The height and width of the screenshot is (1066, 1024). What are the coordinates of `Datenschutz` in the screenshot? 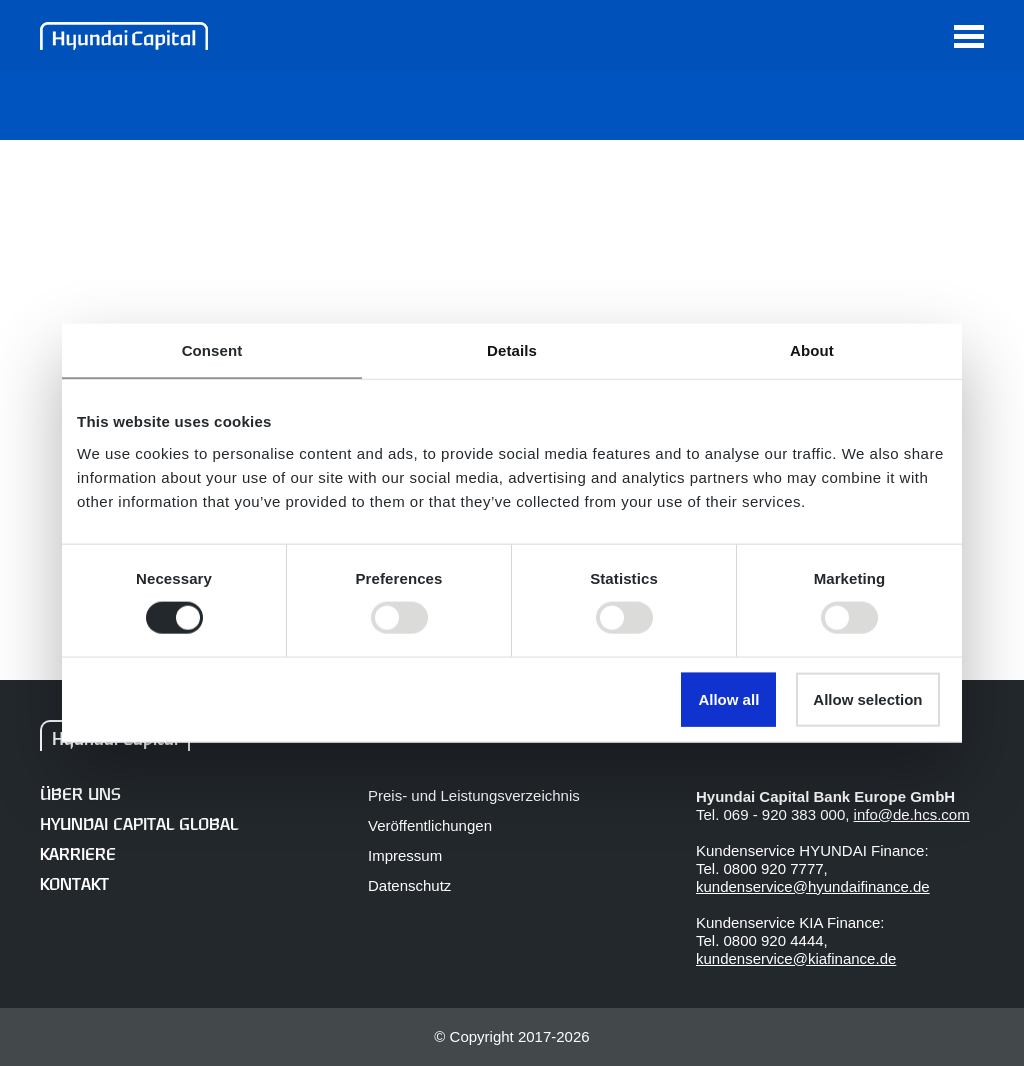 It's located at (409, 885).